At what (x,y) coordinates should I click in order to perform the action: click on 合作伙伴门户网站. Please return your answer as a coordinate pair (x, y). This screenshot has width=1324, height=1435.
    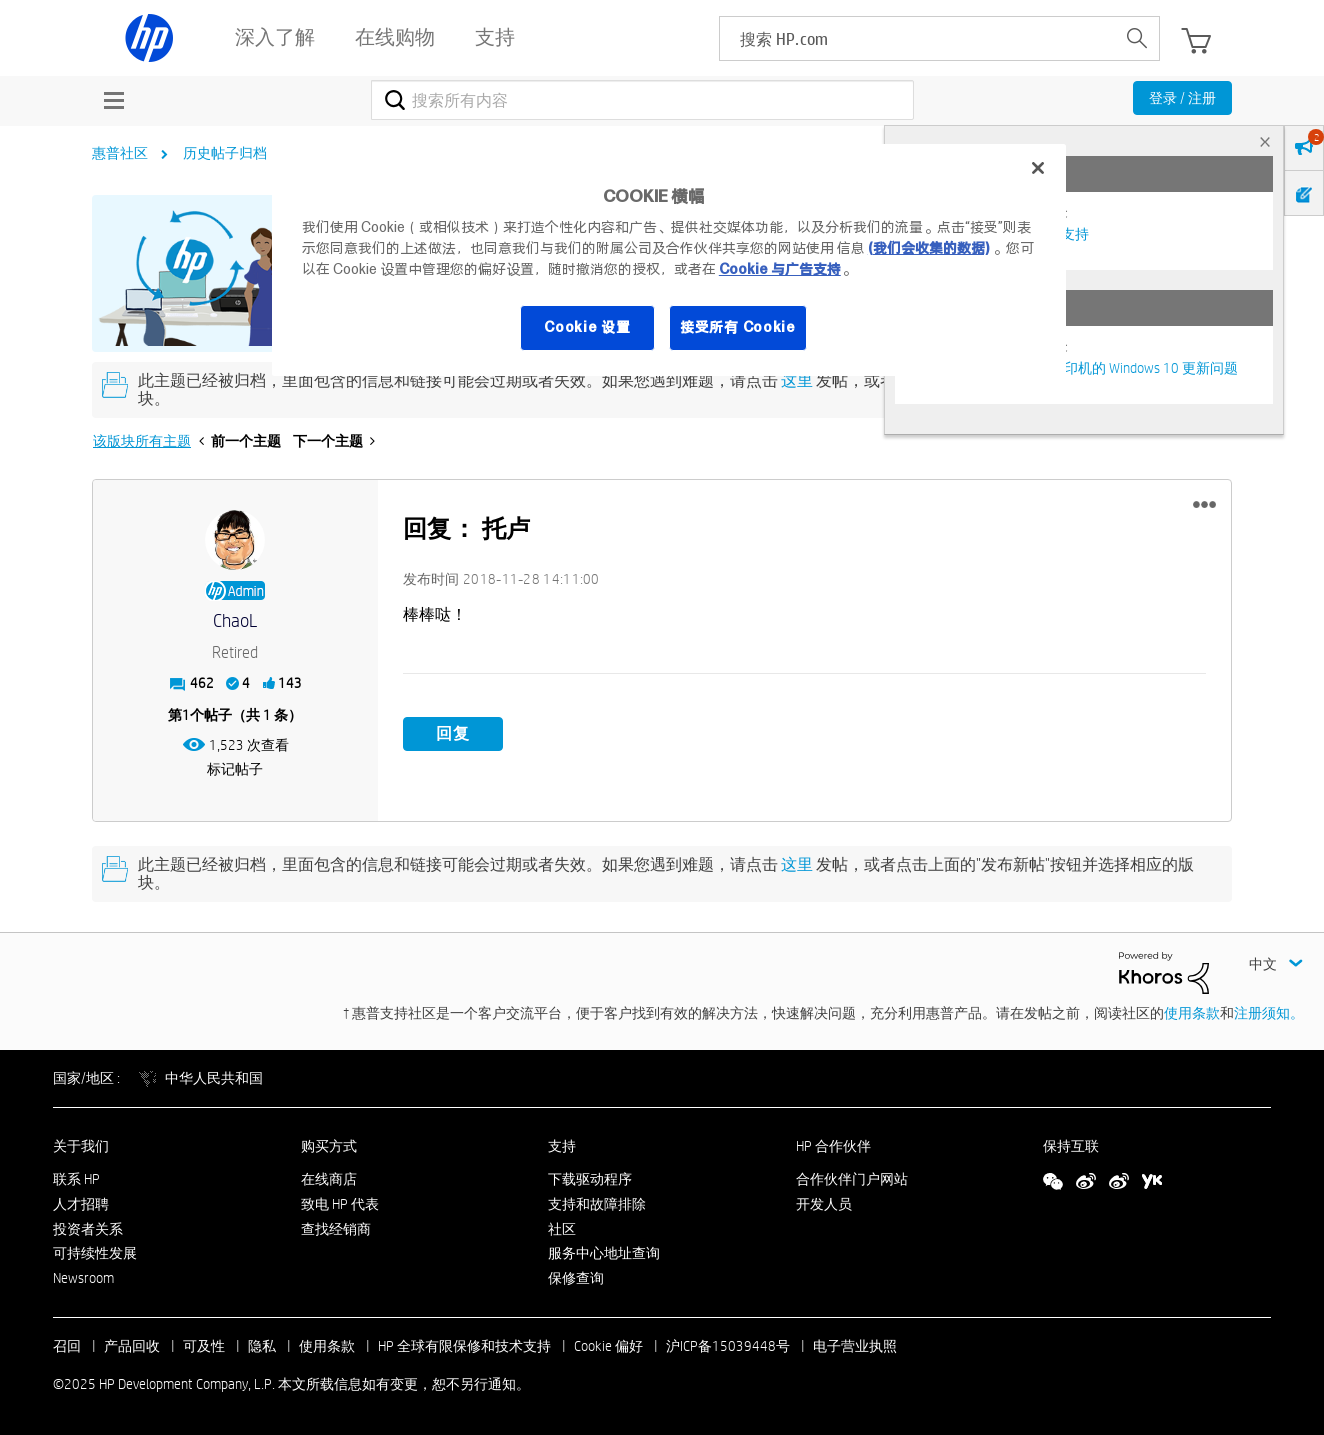
    Looking at the image, I should click on (852, 1179).